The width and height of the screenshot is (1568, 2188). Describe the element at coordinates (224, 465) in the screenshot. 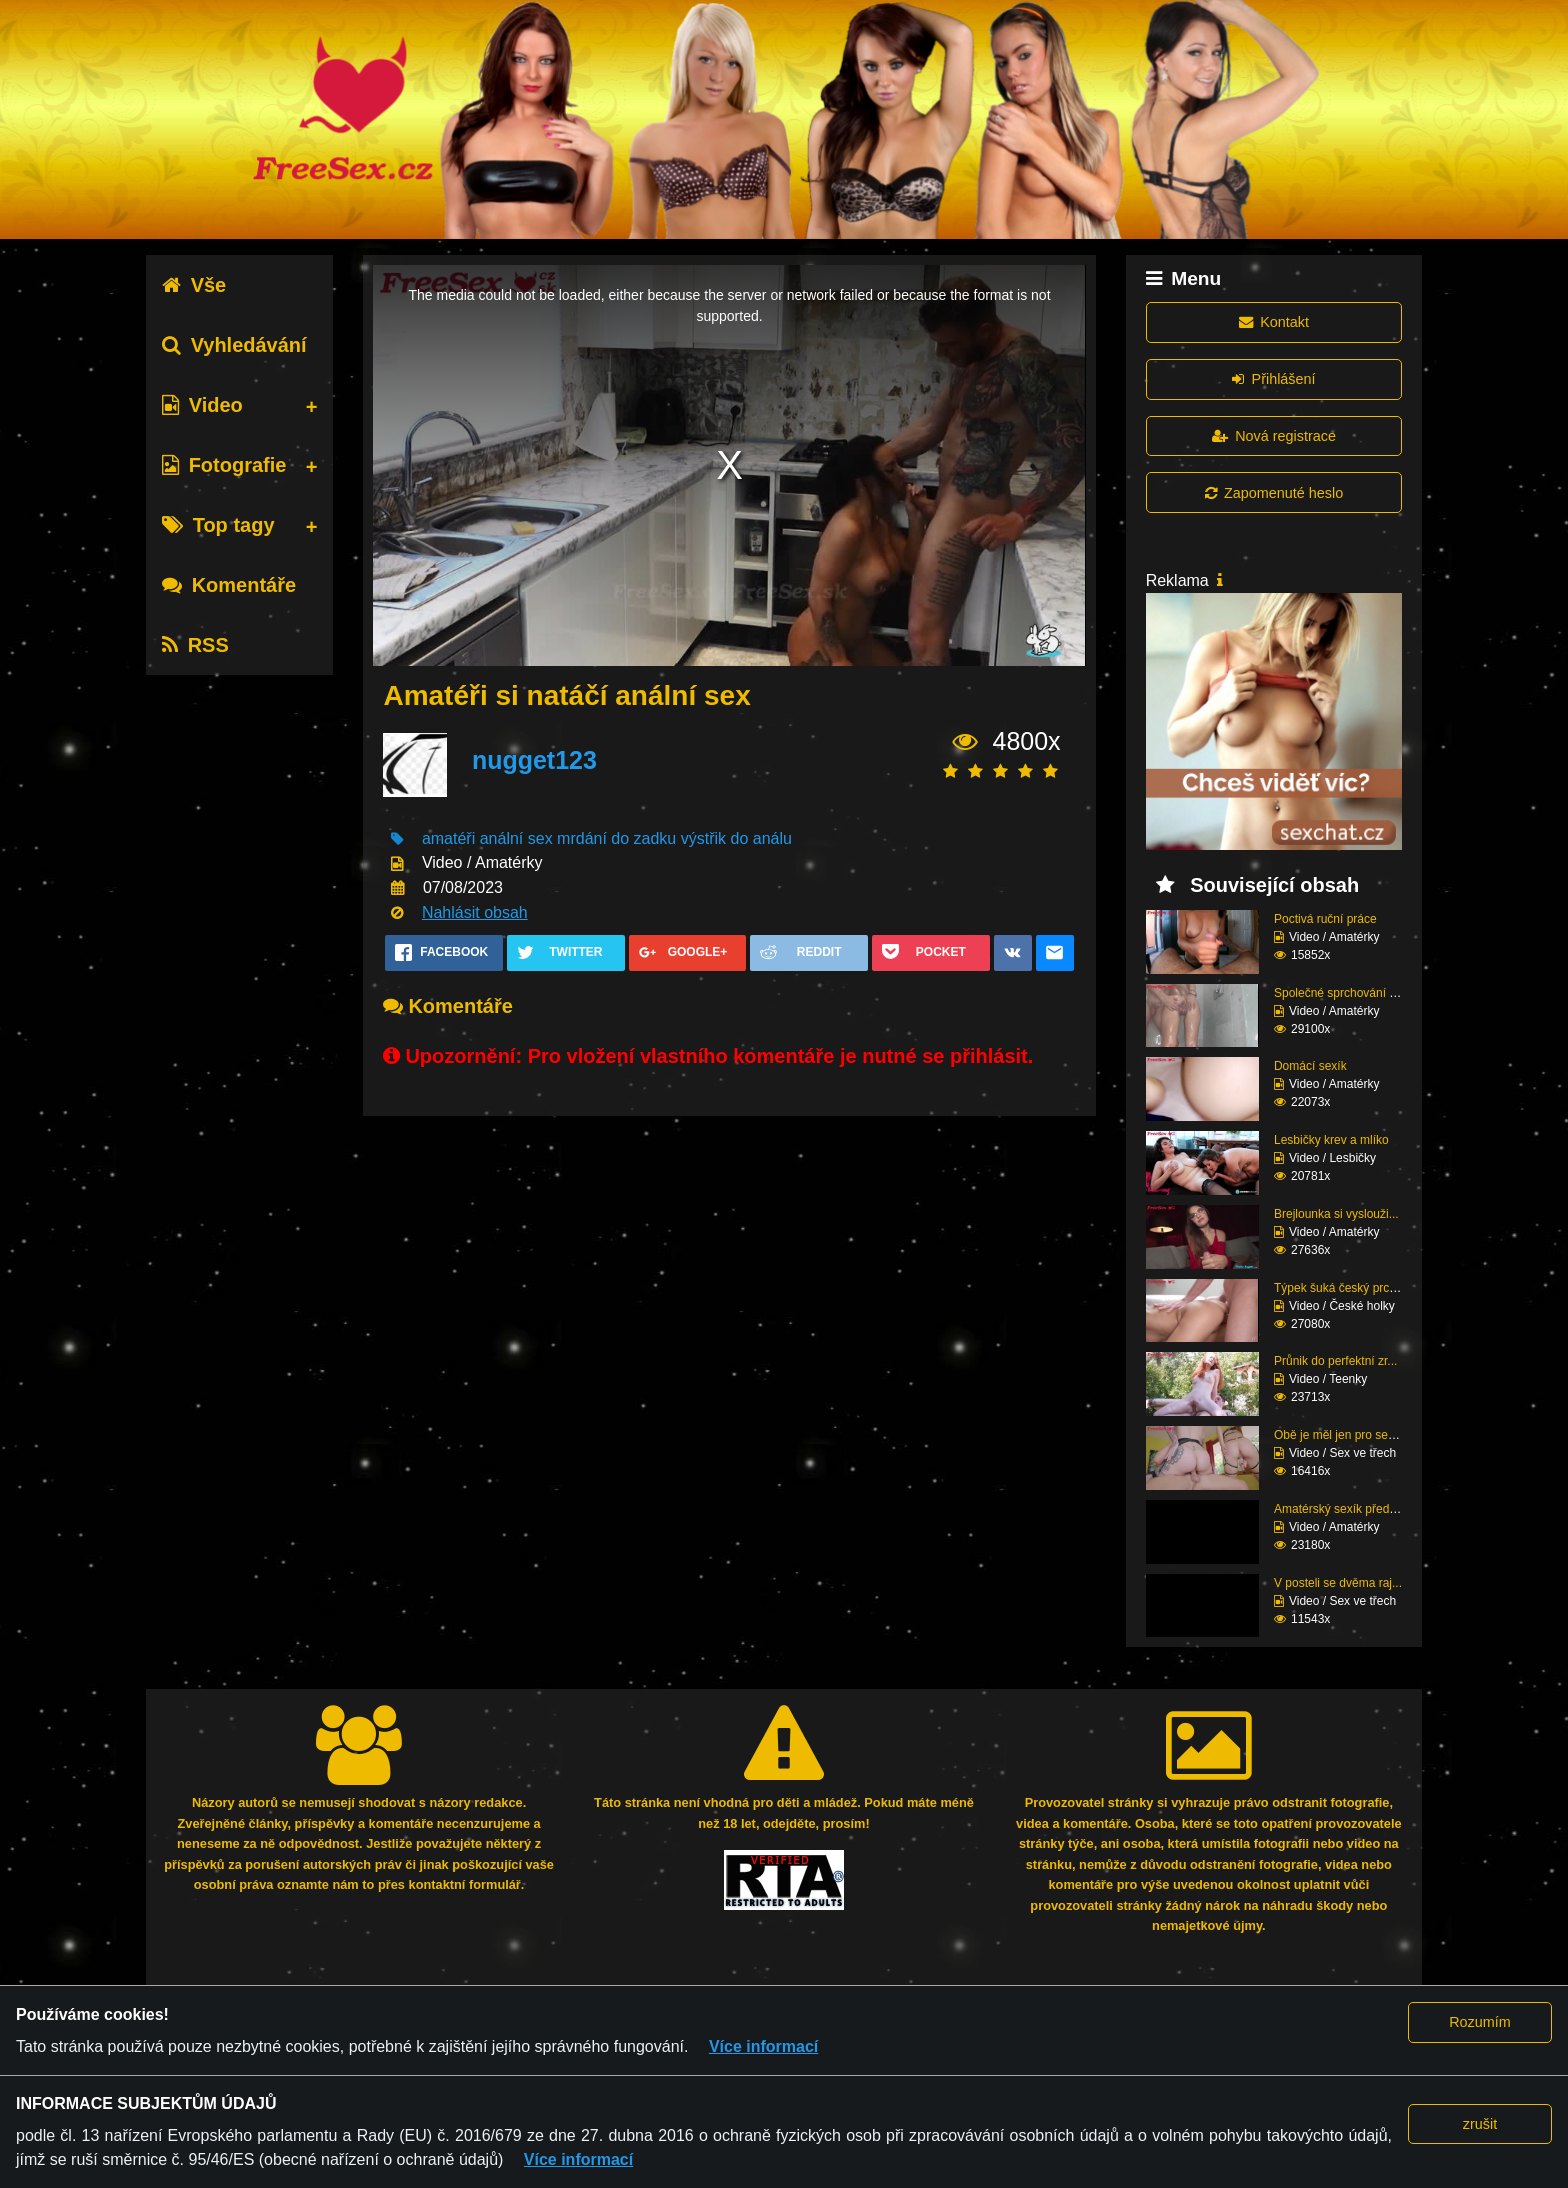

I see `Fotografie [tab]` at that location.